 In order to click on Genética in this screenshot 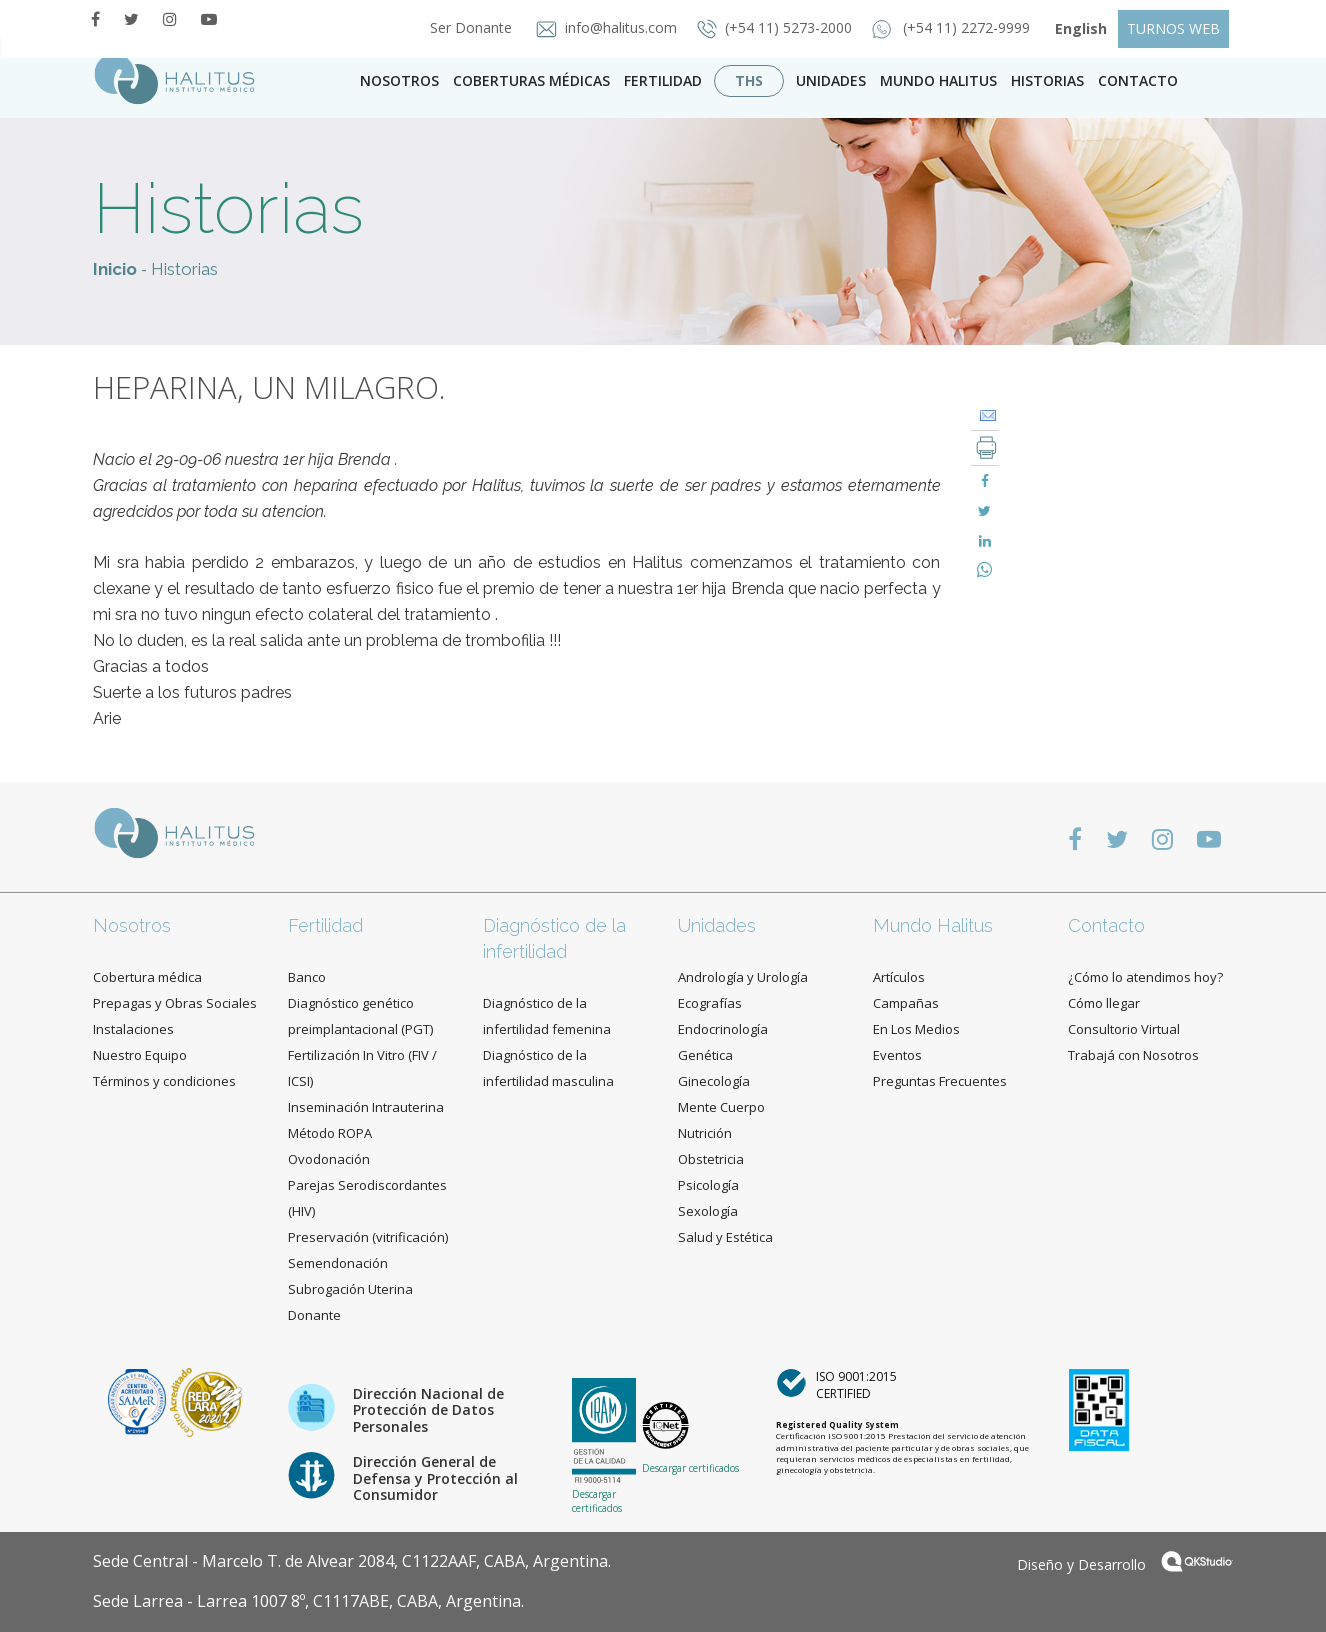, I will do `click(705, 1055)`.